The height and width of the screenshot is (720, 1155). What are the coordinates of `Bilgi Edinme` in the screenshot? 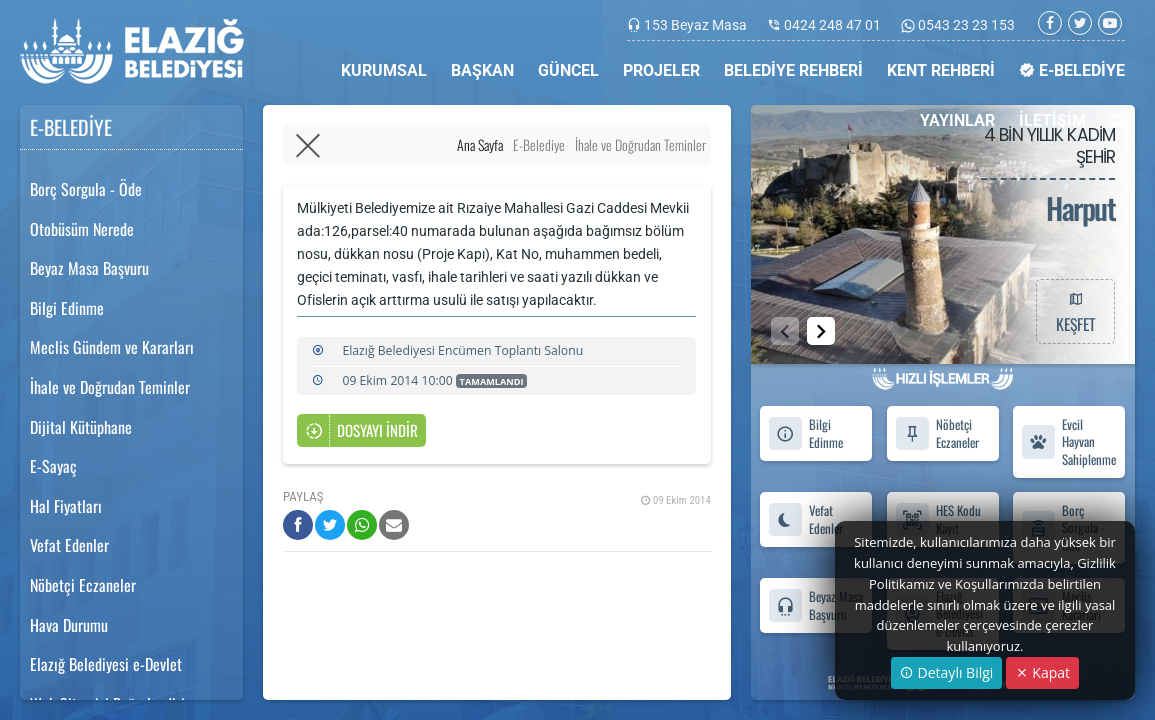 It's located at (67, 308).